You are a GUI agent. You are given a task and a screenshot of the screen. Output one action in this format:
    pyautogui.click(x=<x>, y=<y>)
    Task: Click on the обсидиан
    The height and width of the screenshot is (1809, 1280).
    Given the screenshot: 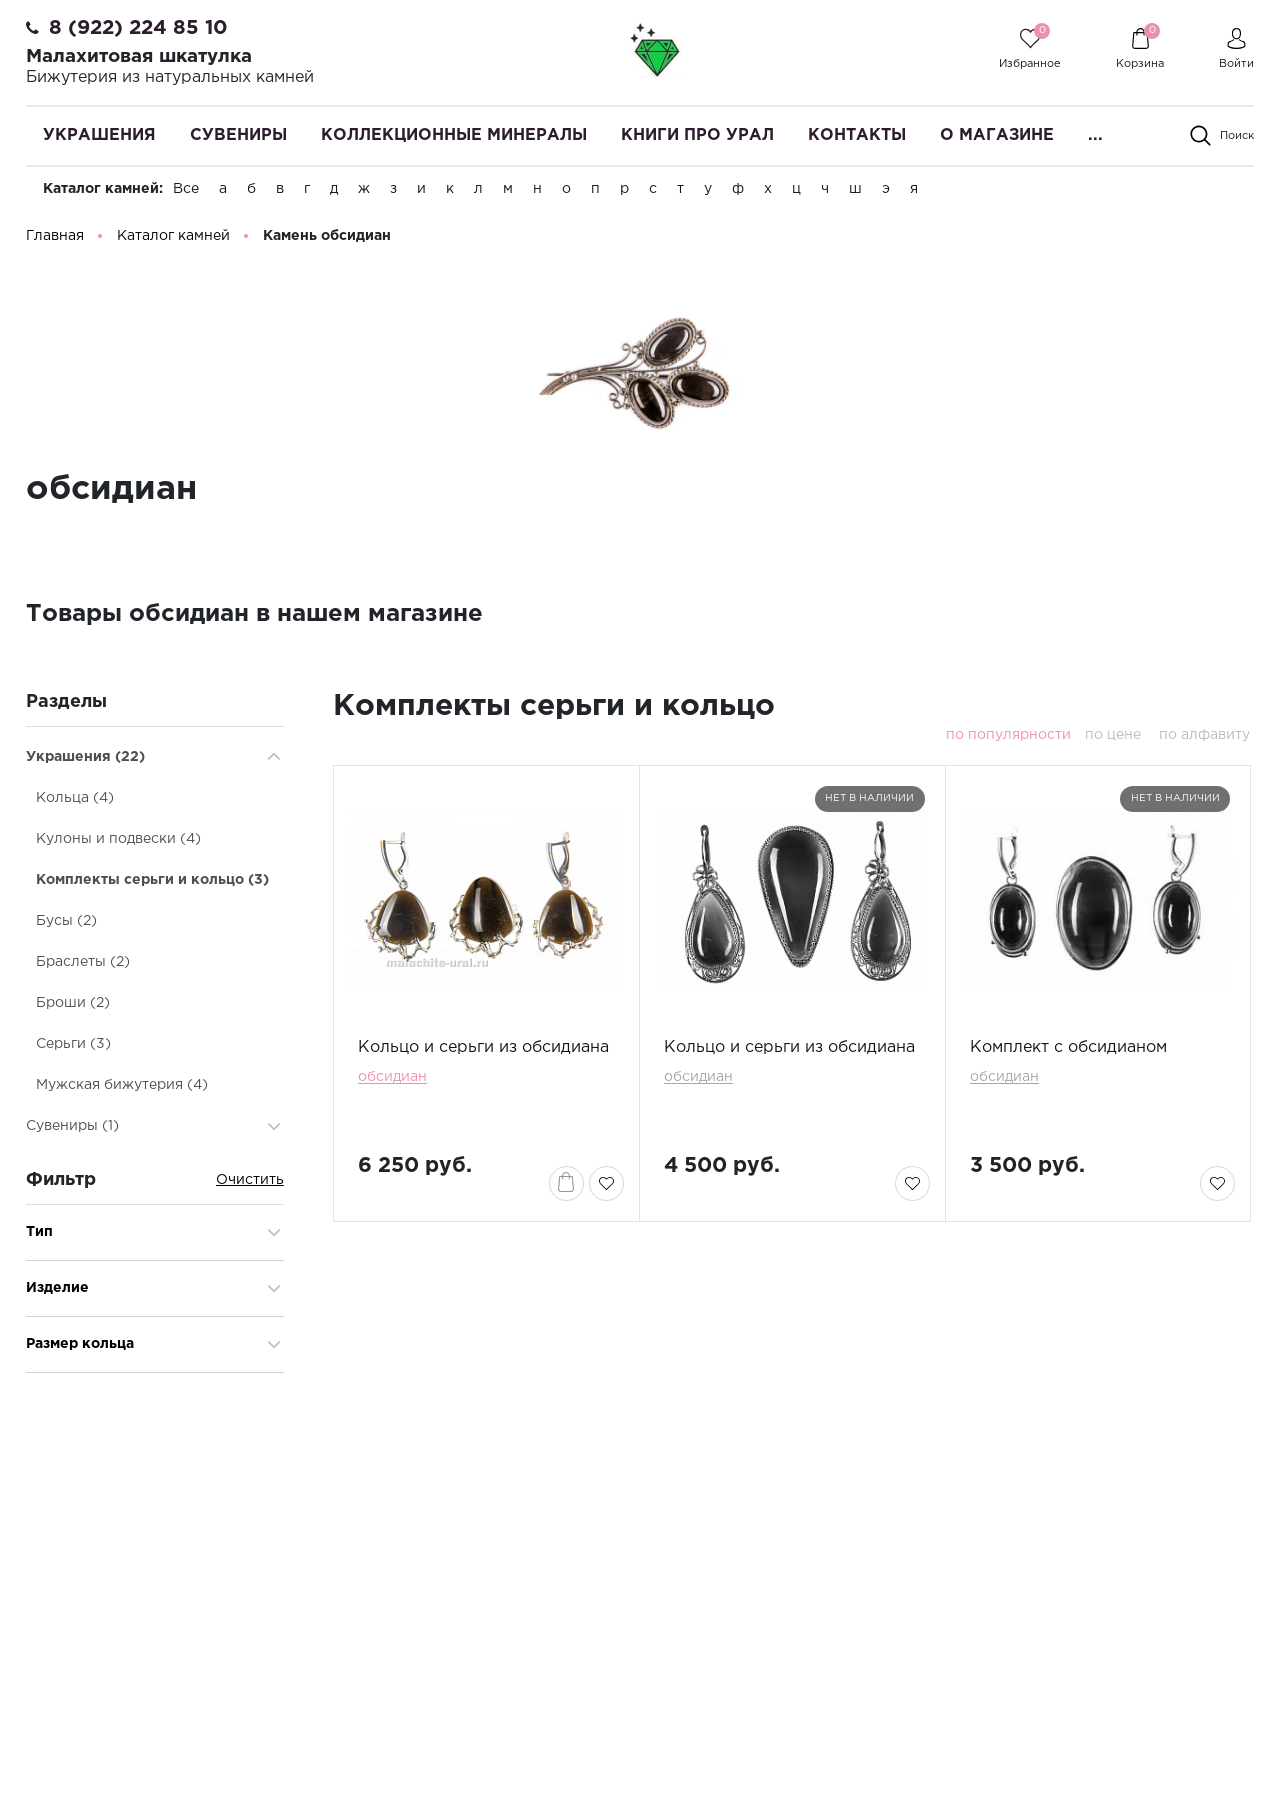 What is the action you would take?
    pyautogui.click(x=392, y=1078)
    